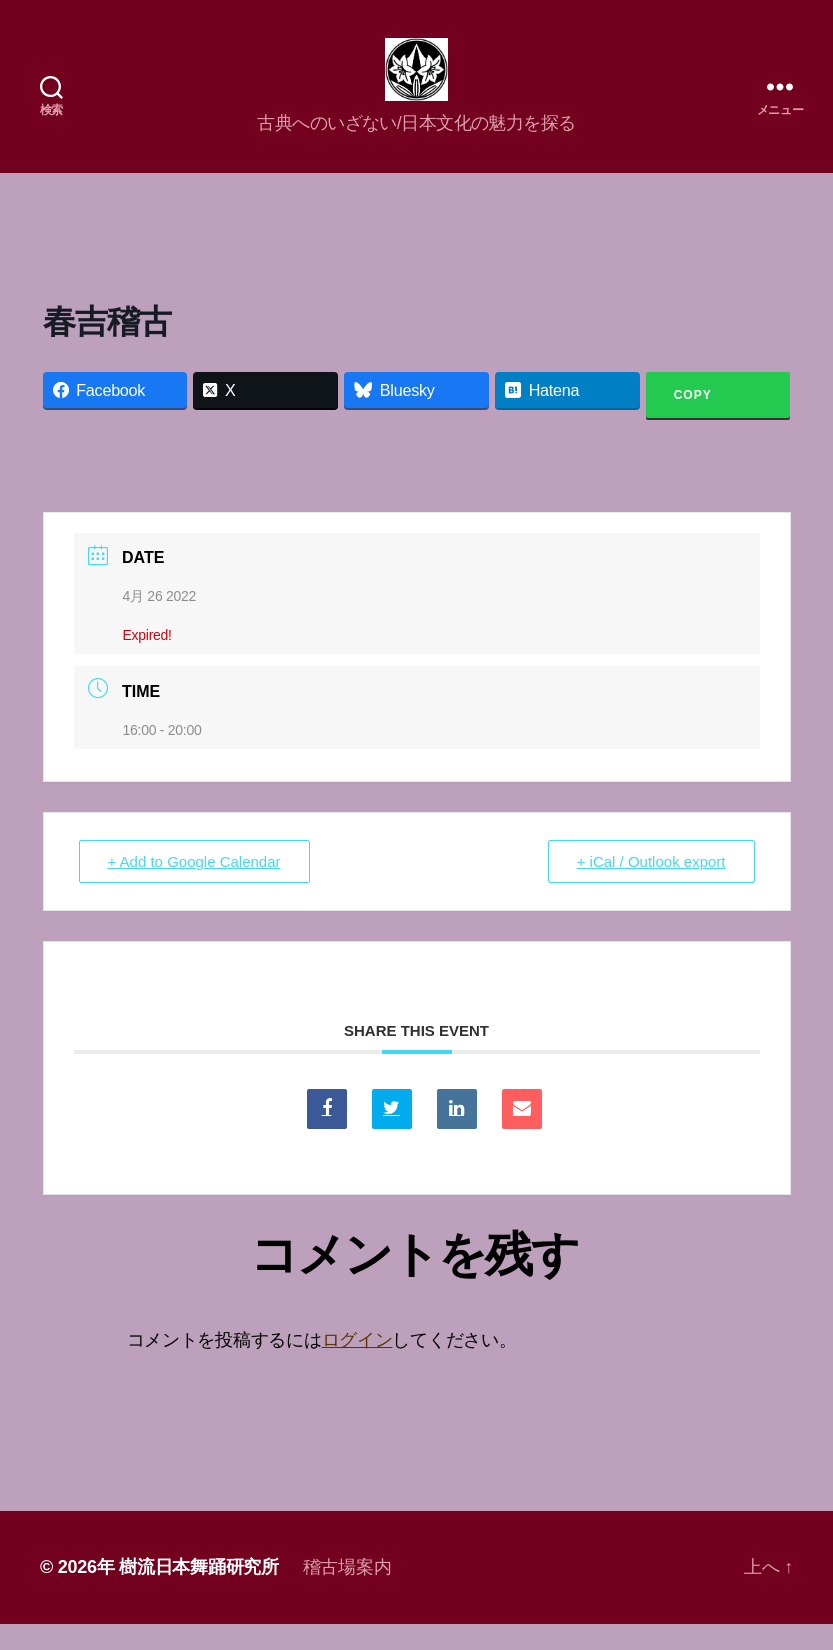  What do you see at coordinates (194, 888) in the screenshot?
I see `+ Add to Google Calendar` at bounding box center [194, 888].